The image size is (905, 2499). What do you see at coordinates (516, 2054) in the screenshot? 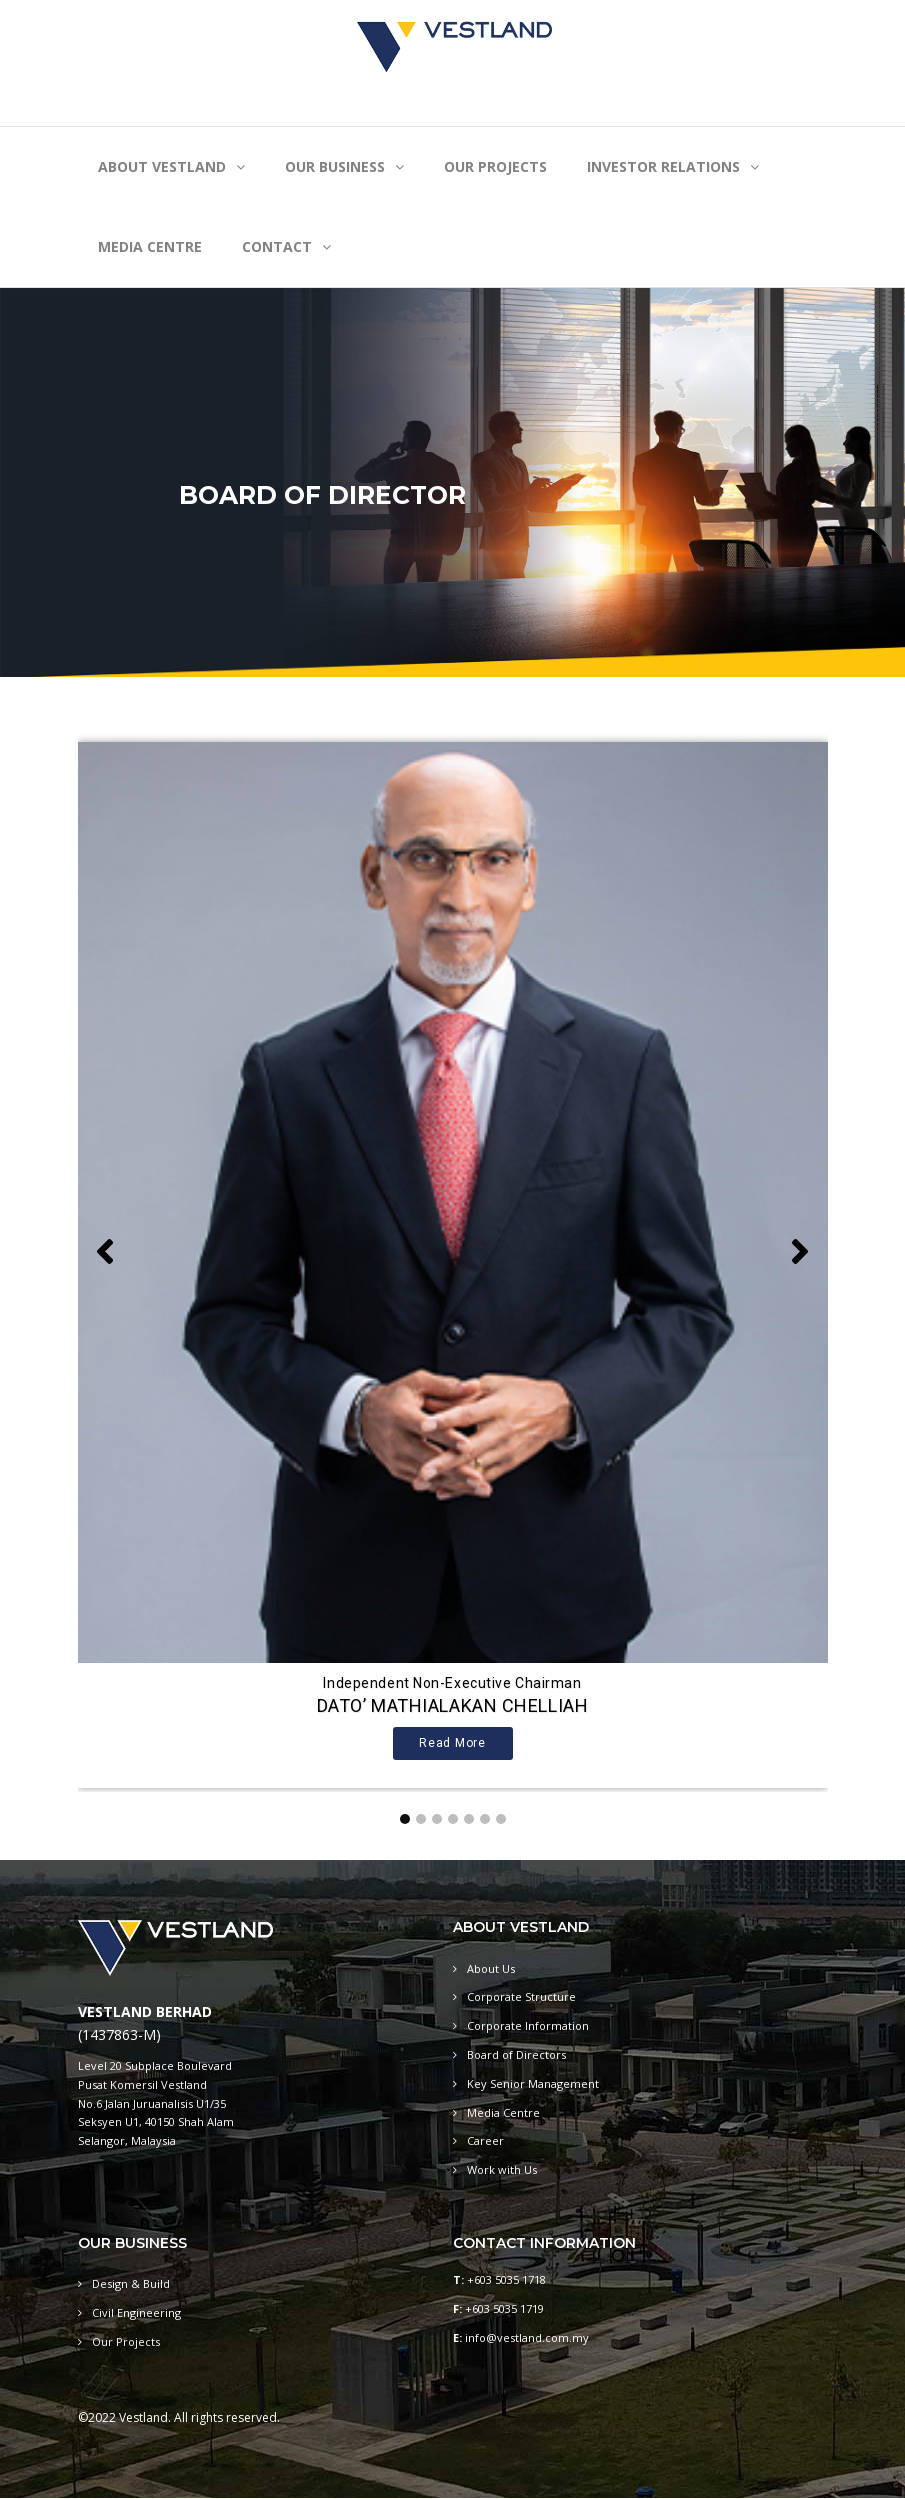
I see `Board of Directors` at bounding box center [516, 2054].